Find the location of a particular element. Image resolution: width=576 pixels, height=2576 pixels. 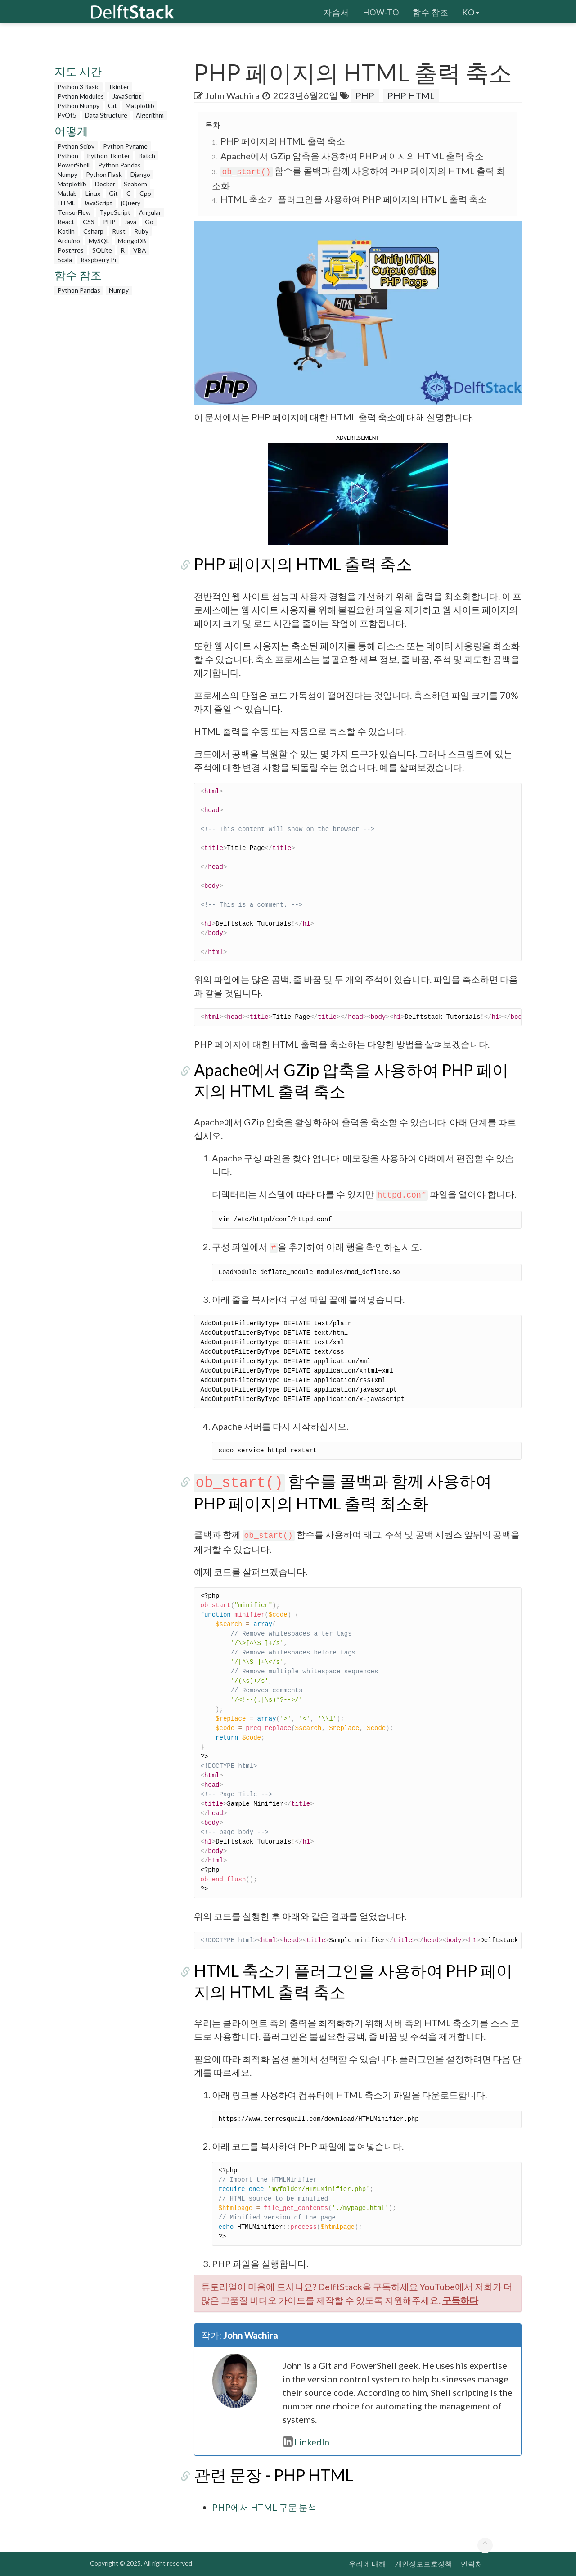

Python is located at coordinates (68, 155).